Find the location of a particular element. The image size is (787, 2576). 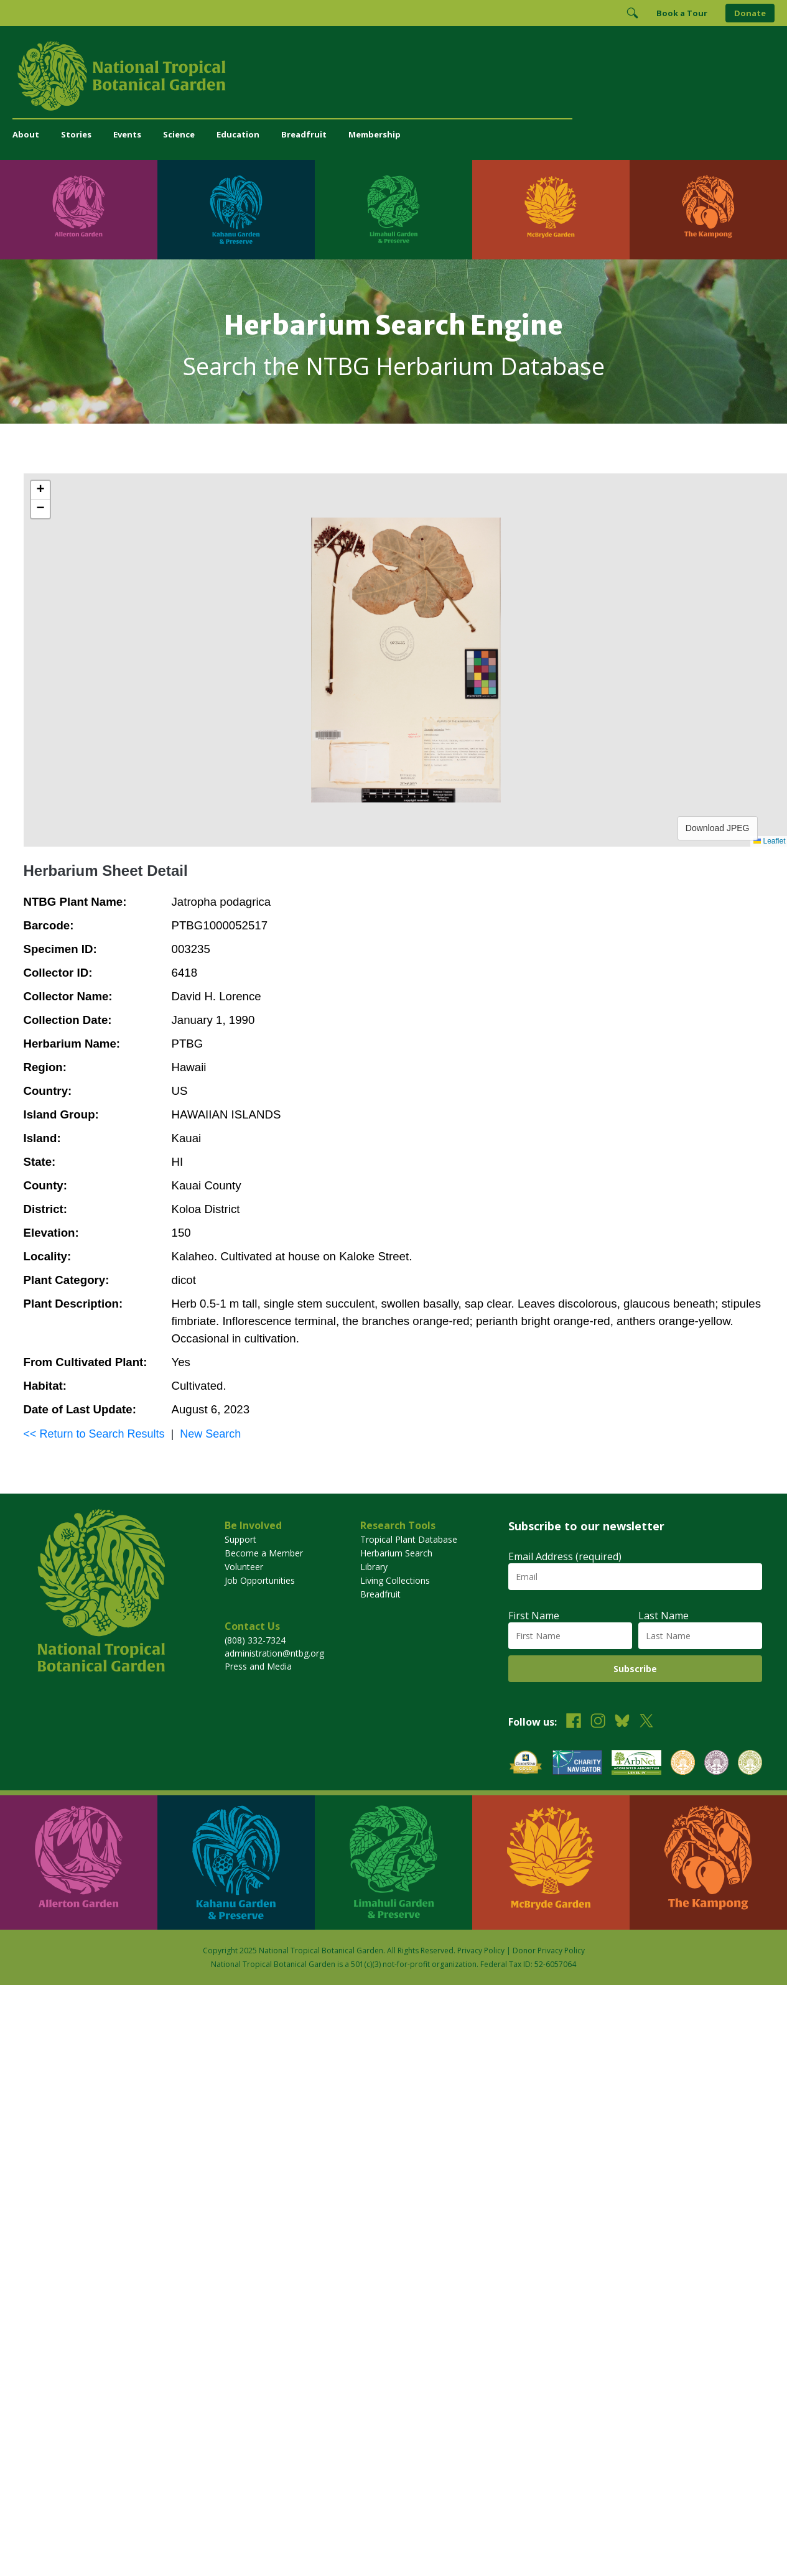

About is located at coordinates (25, 134).